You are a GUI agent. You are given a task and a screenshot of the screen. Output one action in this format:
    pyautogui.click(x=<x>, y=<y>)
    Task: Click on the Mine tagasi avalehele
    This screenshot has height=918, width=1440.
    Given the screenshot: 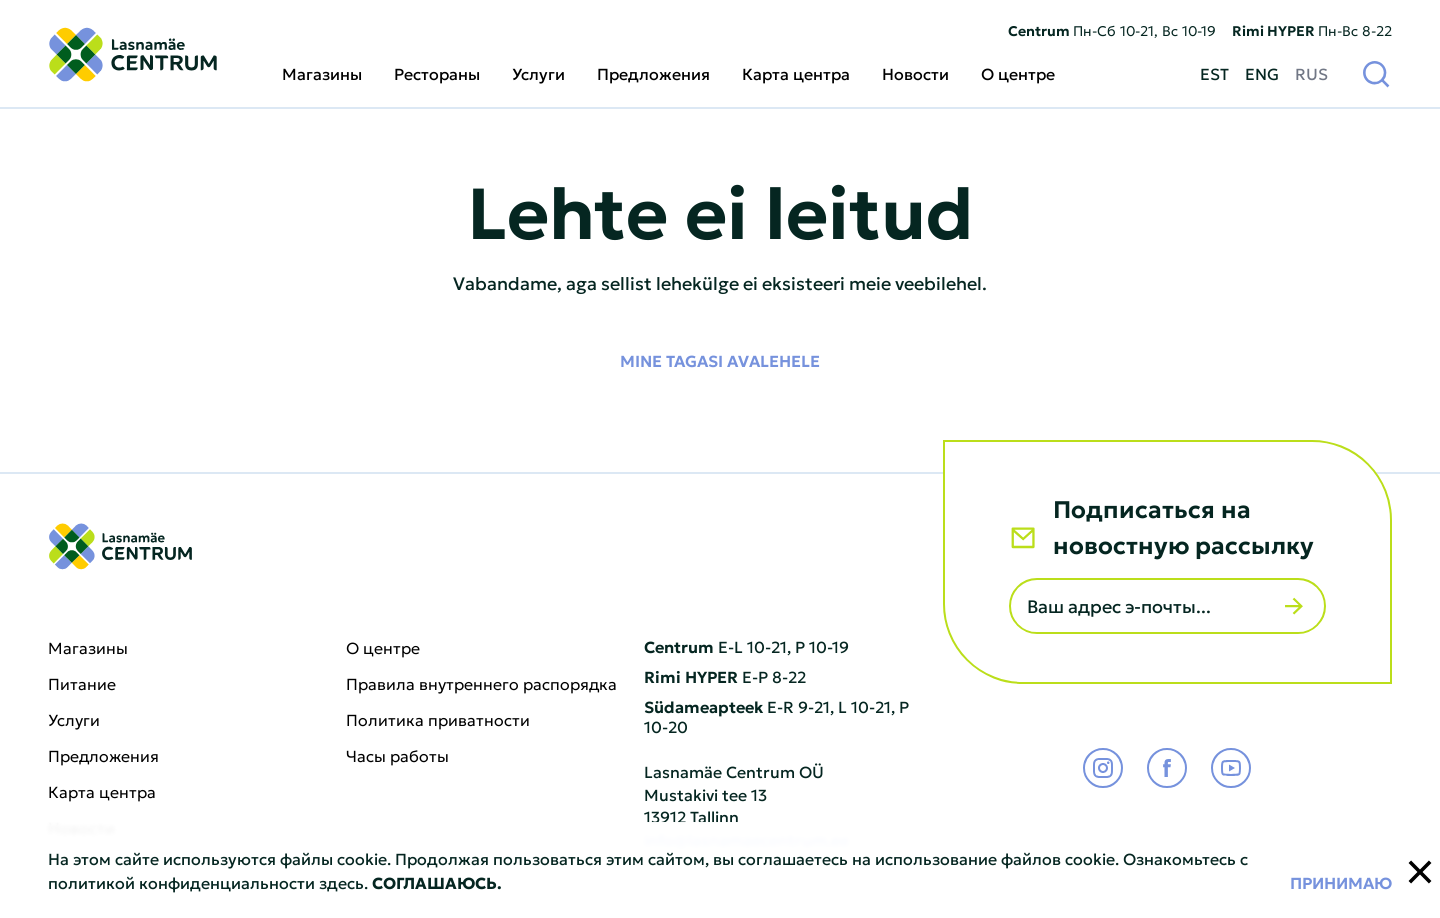 What is the action you would take?
    pyautogui.click(x=720, y=360)
    